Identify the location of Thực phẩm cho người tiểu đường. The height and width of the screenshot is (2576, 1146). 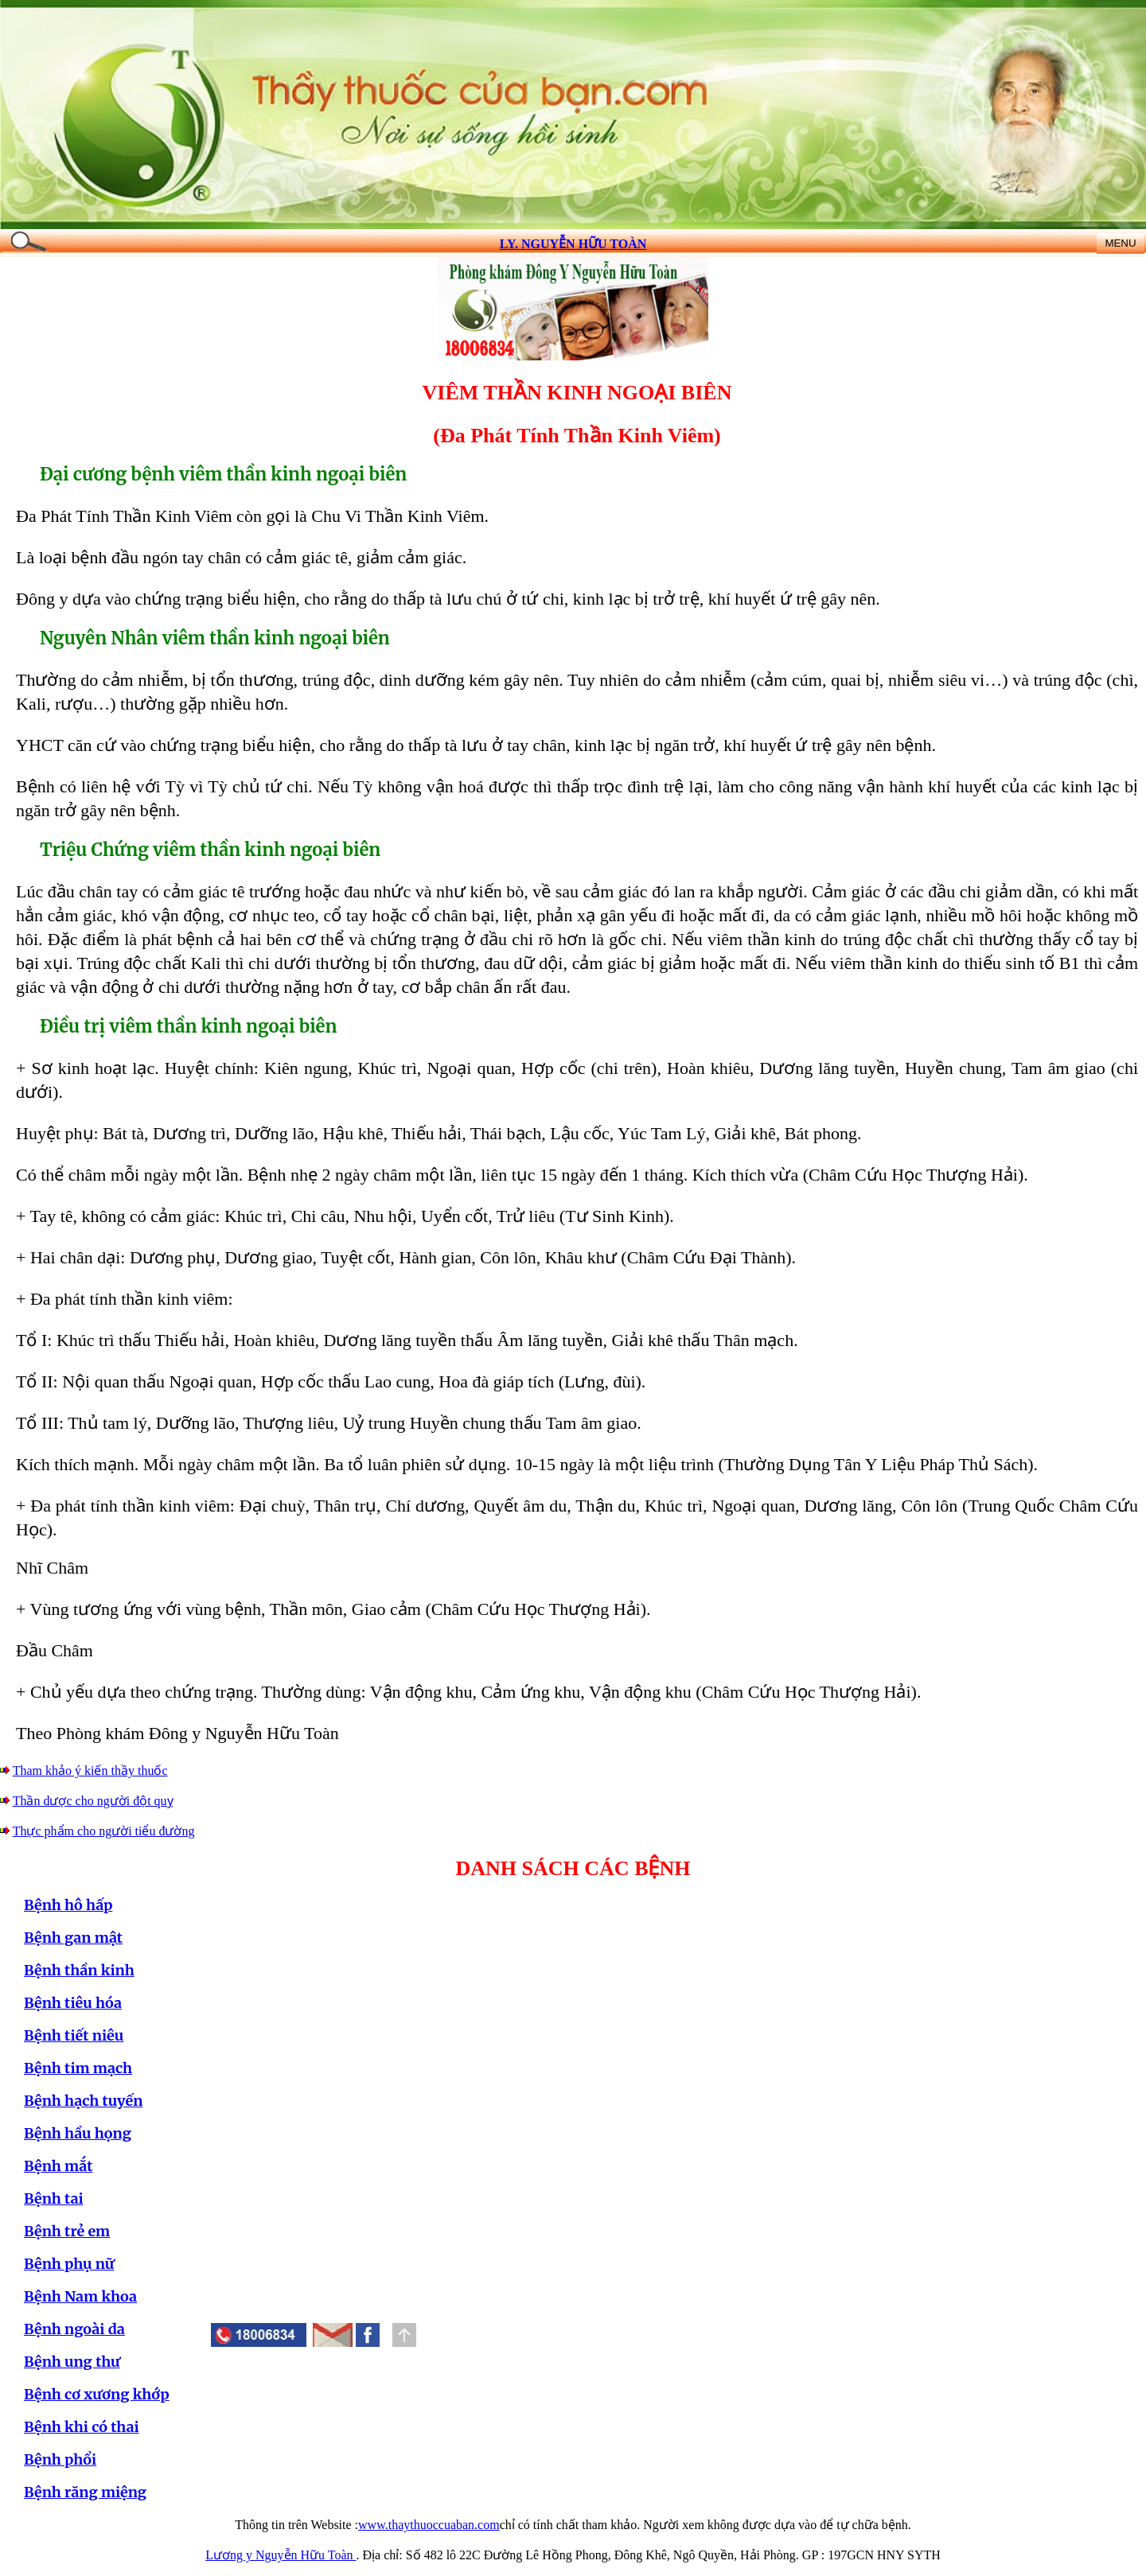
(104, 1831).